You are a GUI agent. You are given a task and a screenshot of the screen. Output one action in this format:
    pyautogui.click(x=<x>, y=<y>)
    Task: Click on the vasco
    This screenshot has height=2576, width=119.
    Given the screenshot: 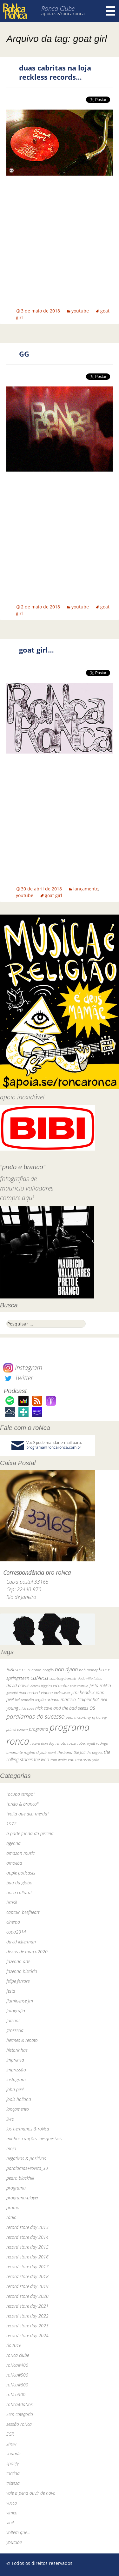 What is the action you would take?
    pyautogui.click(x=11, y=2503)
    